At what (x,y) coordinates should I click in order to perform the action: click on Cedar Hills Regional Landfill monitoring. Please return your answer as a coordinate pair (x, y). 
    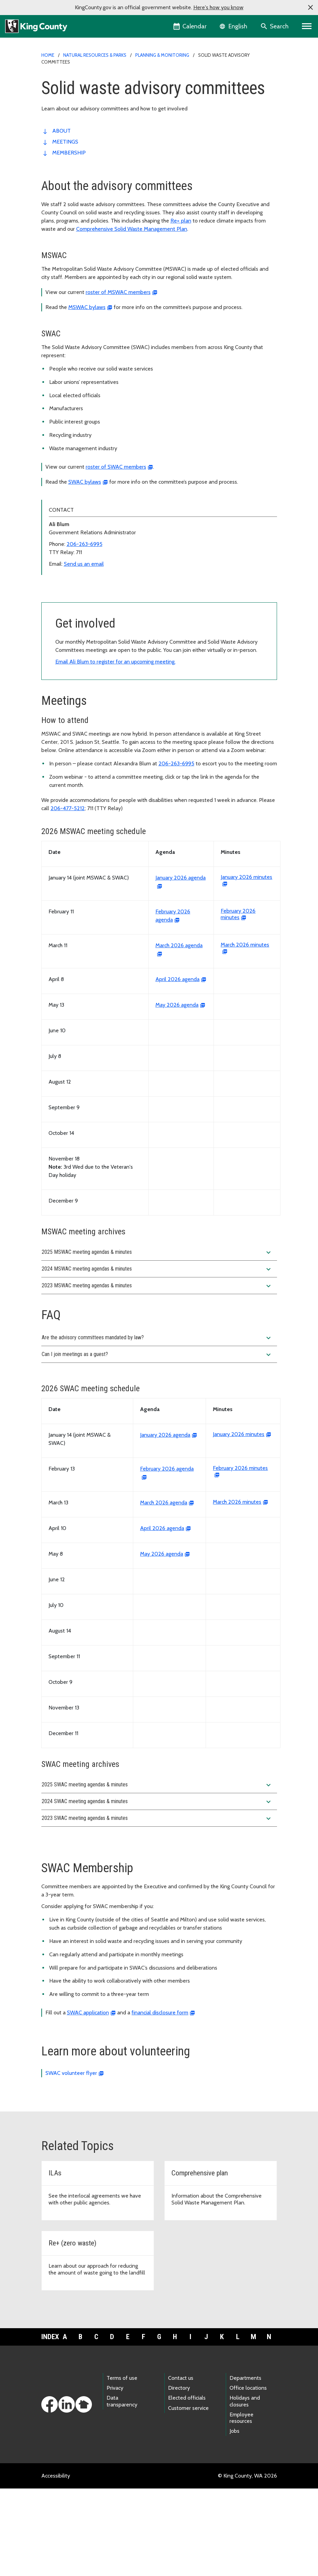
    Looking at the image, I should click on (91, 605).